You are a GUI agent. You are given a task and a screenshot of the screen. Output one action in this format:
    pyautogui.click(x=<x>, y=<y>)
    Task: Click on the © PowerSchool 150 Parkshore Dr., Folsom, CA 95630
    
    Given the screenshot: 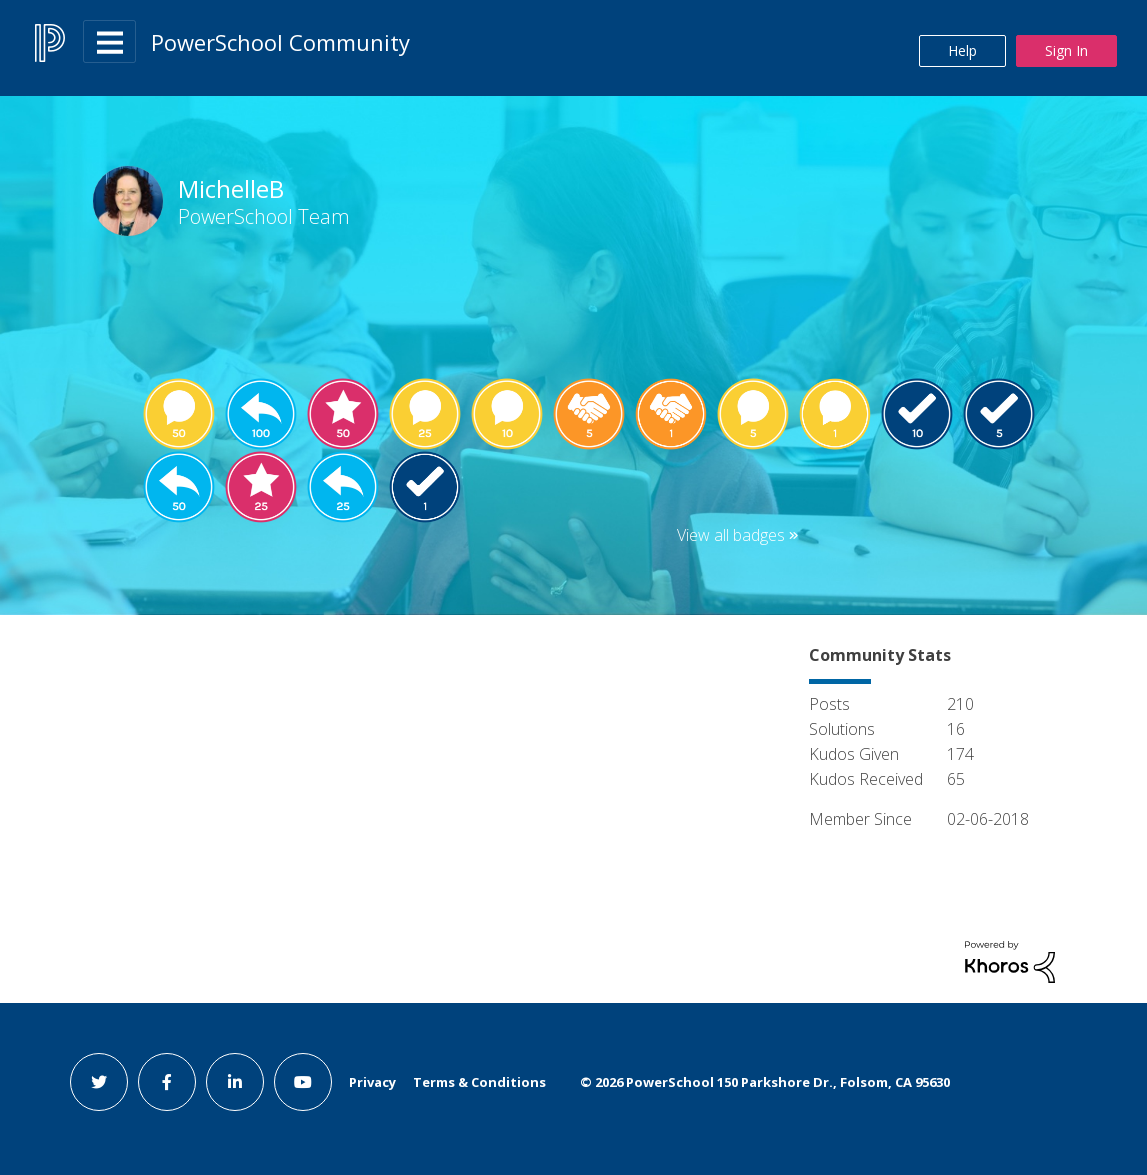 What is the action you would take?
    pyautogui.click(x=765, y=1082)
    